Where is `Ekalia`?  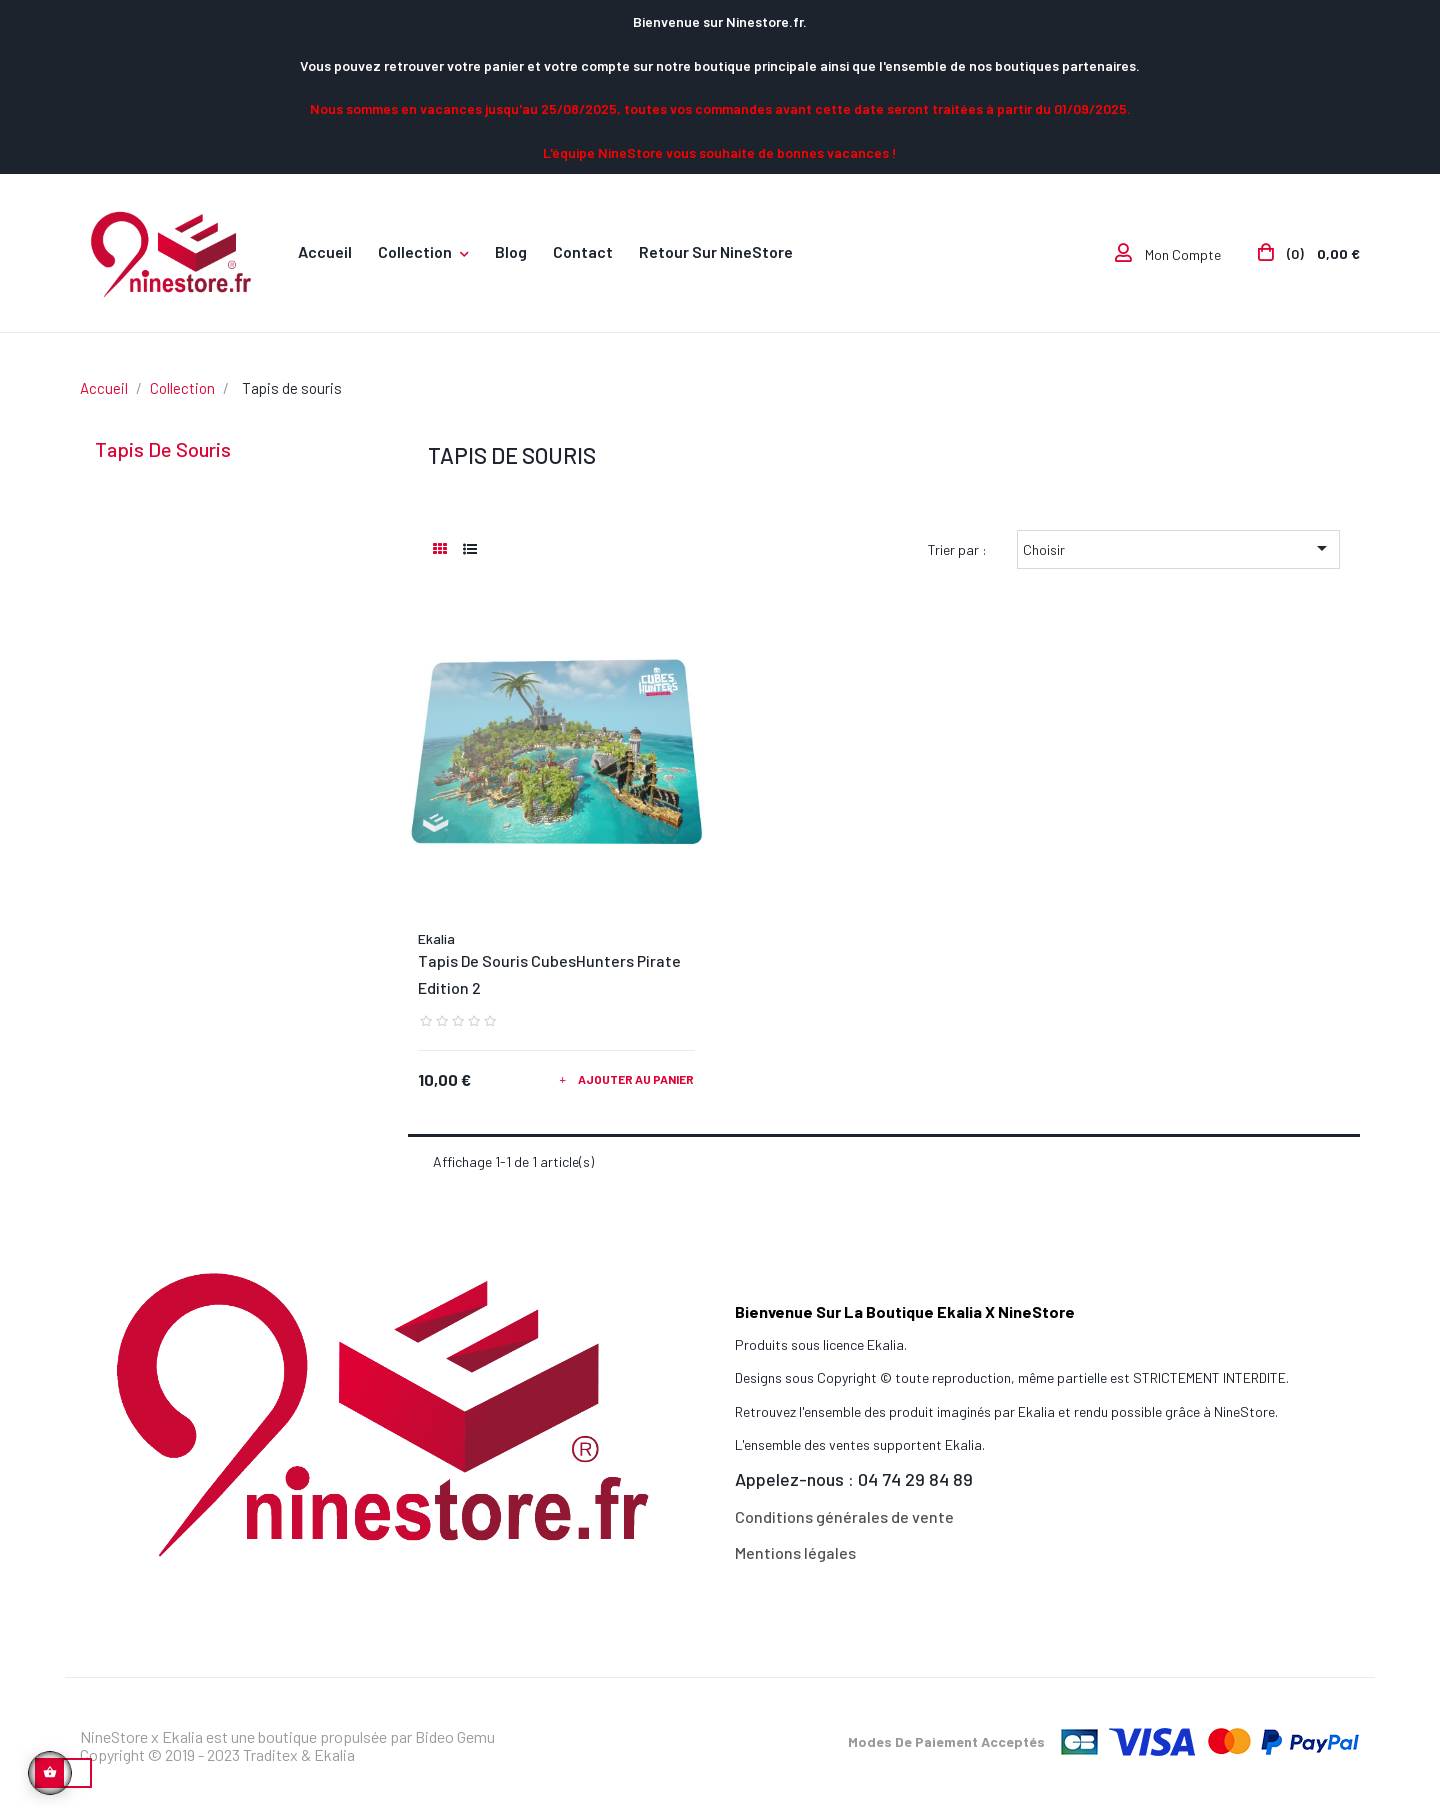
Ekalia is located at coordinates (436, 938).